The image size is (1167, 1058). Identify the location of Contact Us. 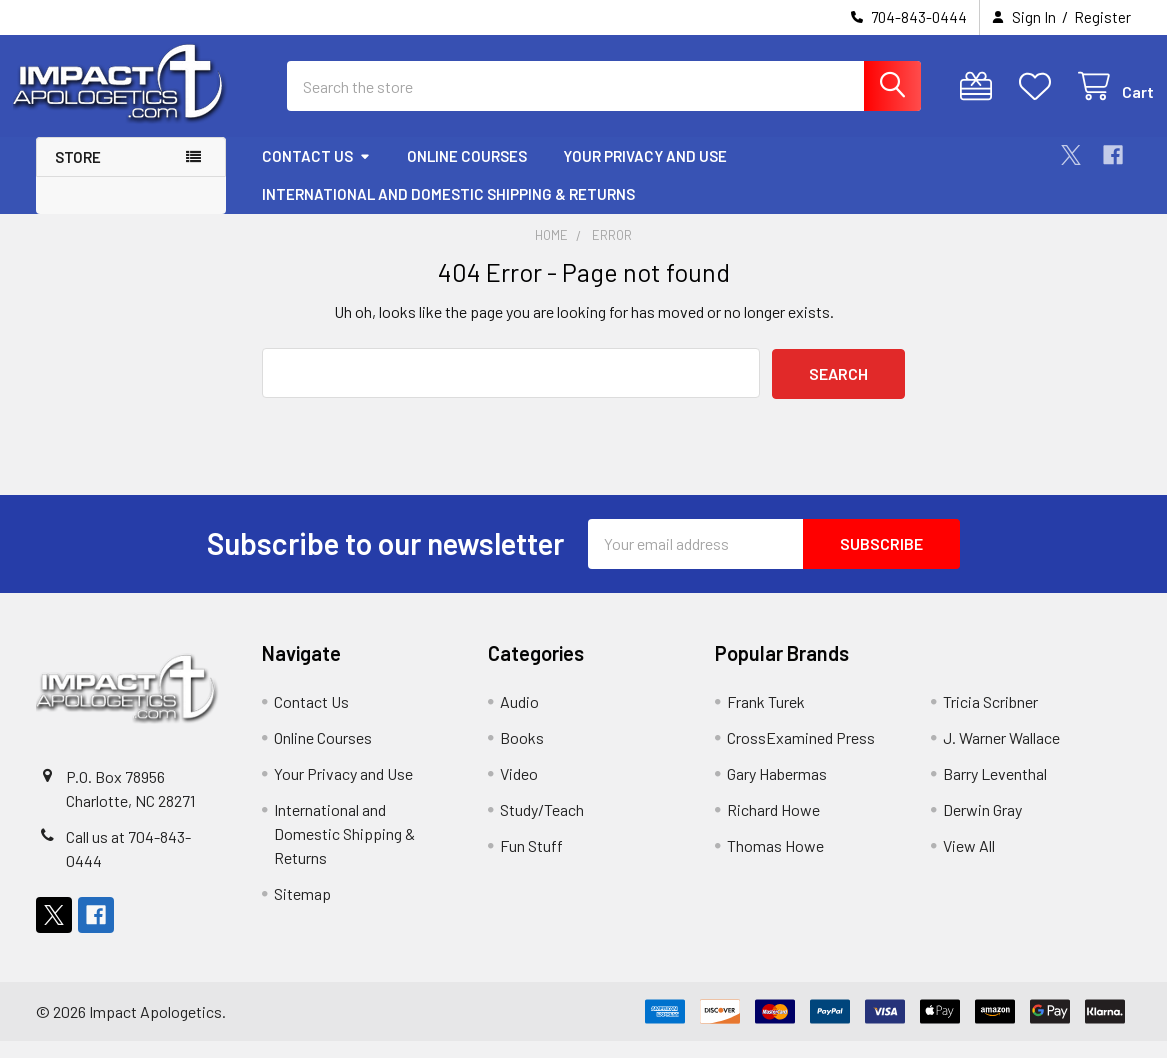
(316, 173).